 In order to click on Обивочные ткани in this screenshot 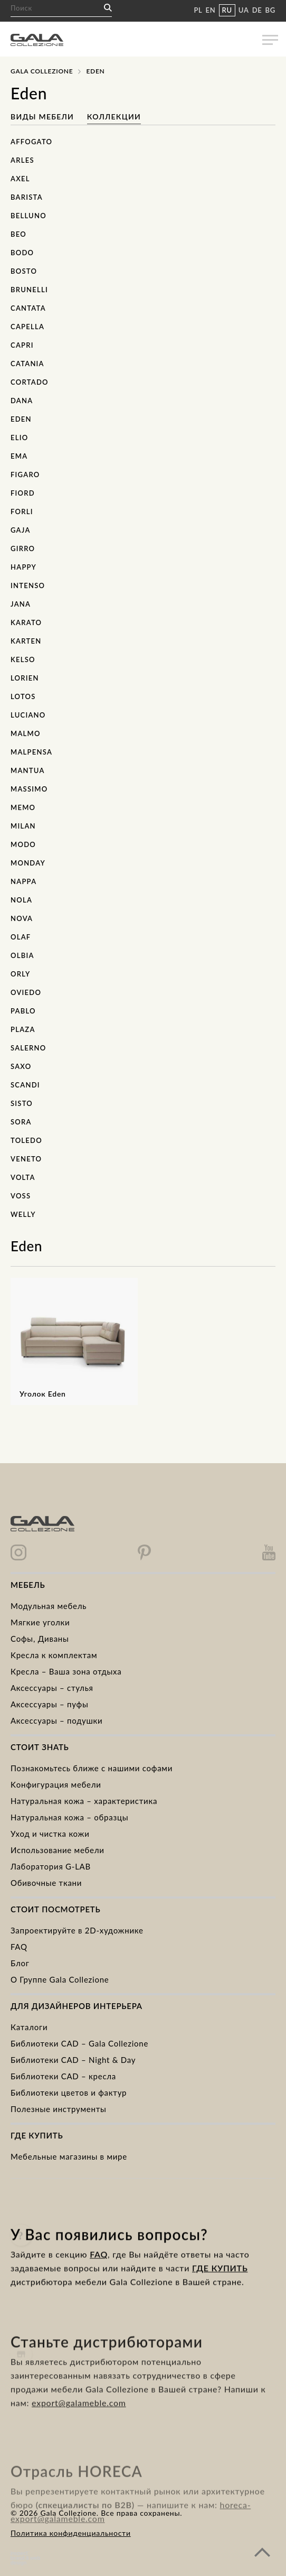, I will do `click(46, 1882)`.